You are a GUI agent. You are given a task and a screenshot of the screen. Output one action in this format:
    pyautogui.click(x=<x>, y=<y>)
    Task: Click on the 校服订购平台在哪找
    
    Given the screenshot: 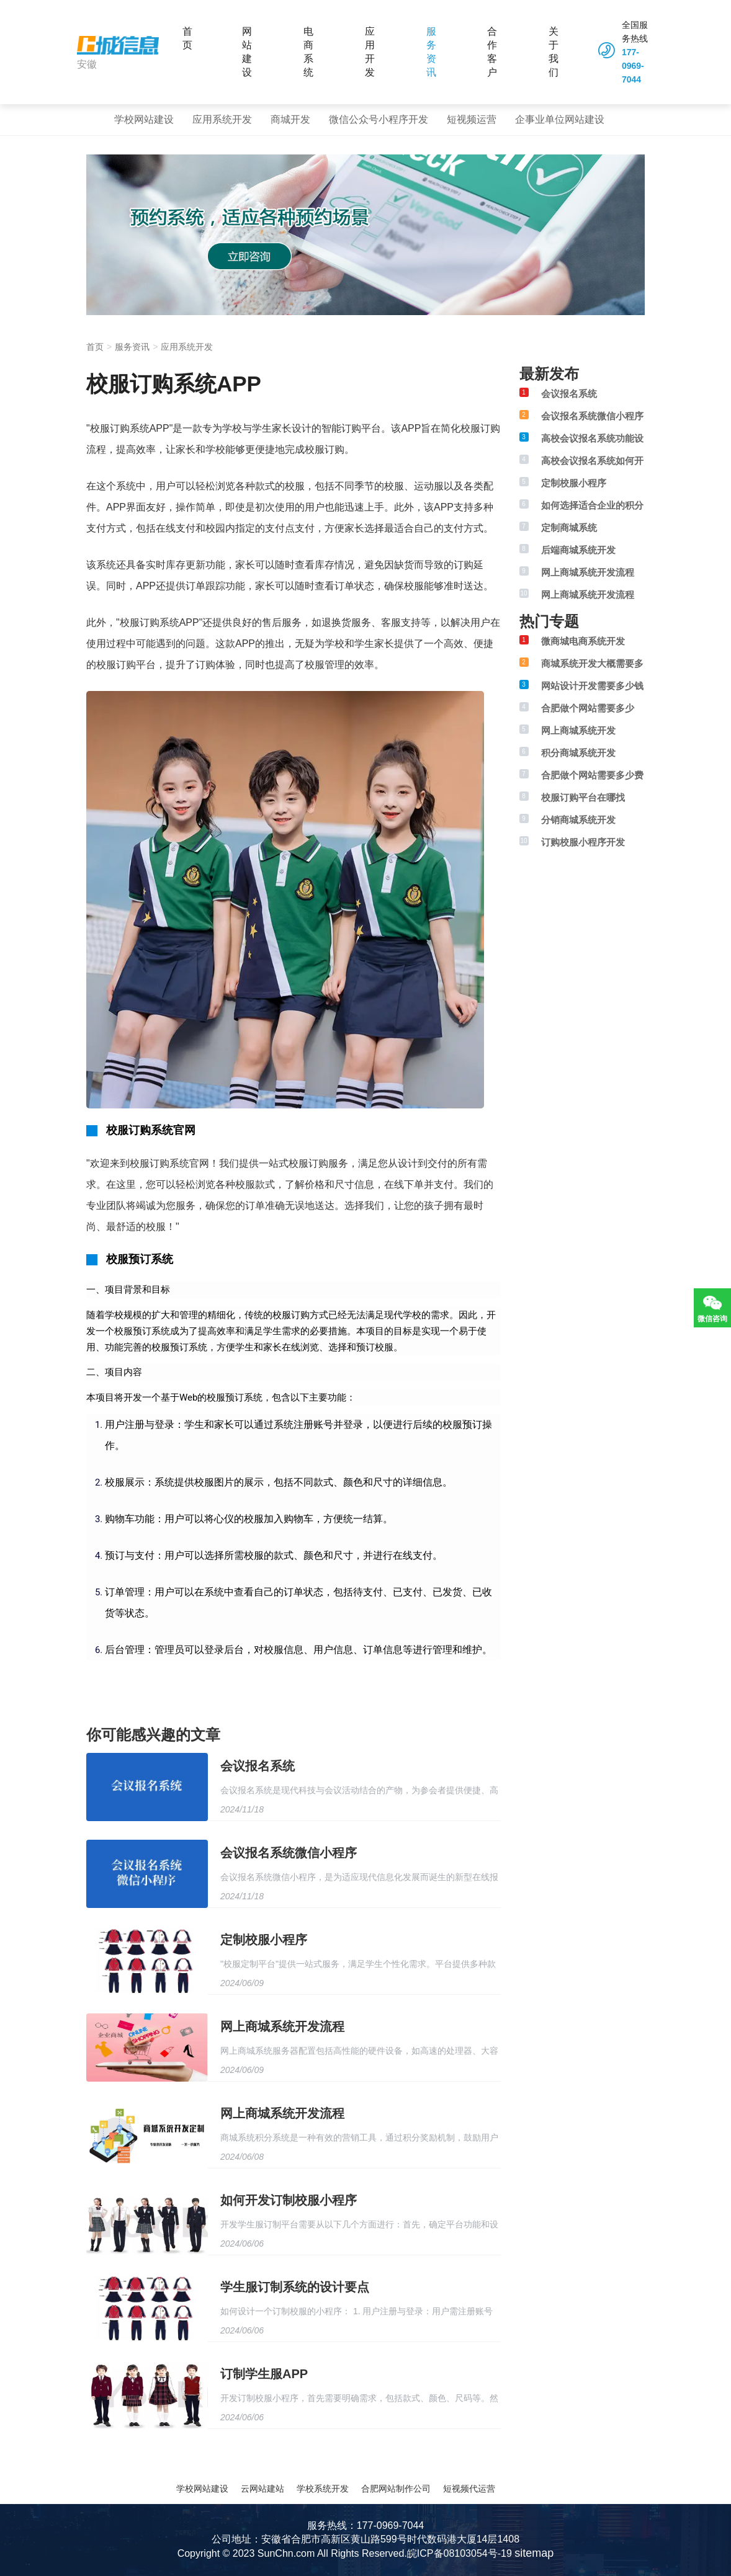 What is the action you would take?
    pyautogui.click(x=583, y=797)
    